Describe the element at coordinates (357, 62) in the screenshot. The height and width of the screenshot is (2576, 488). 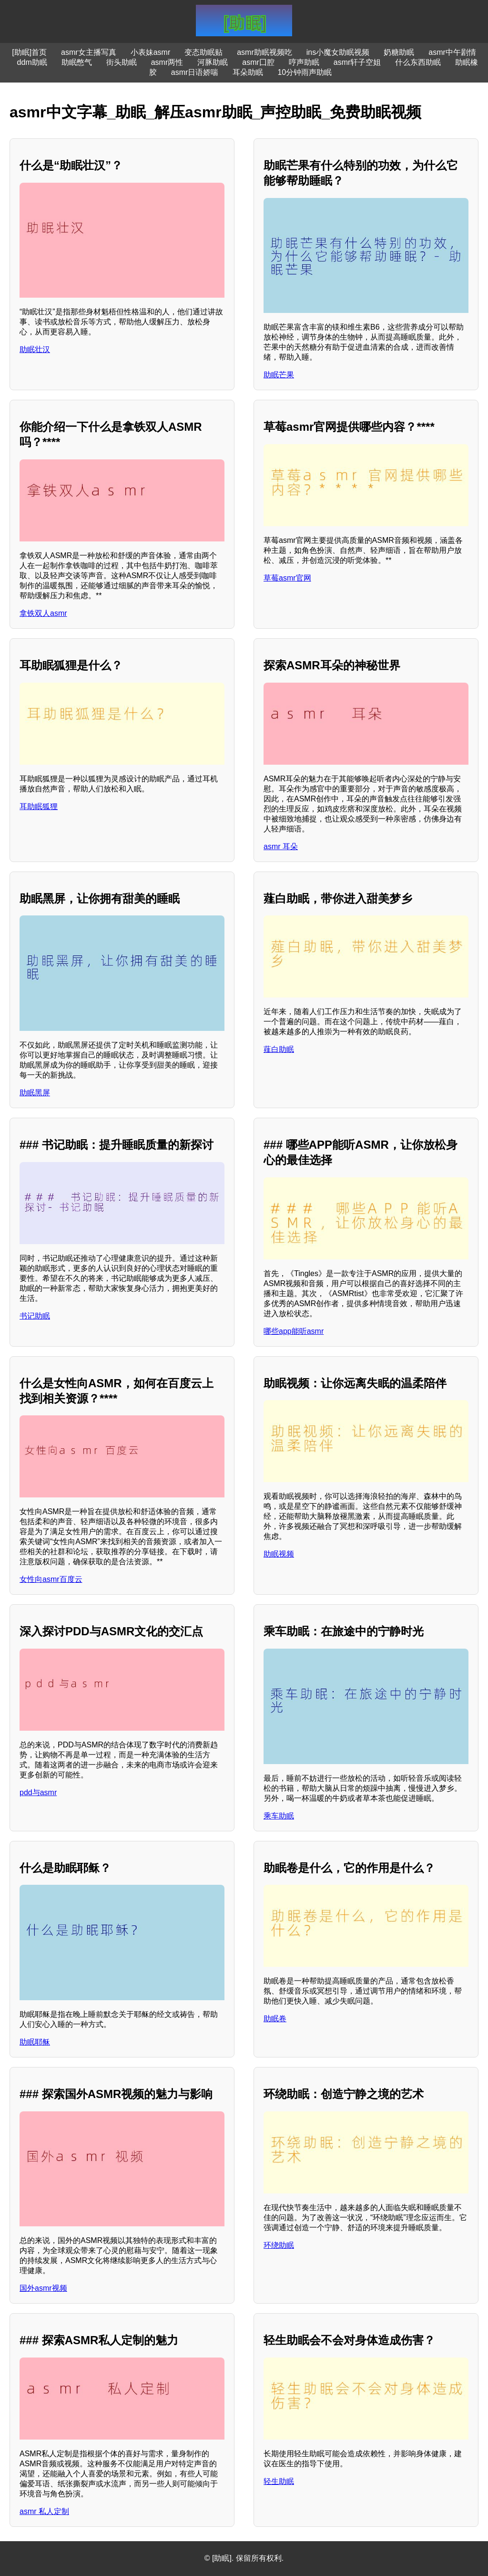
I see `asmr轩子空姐` at that location.